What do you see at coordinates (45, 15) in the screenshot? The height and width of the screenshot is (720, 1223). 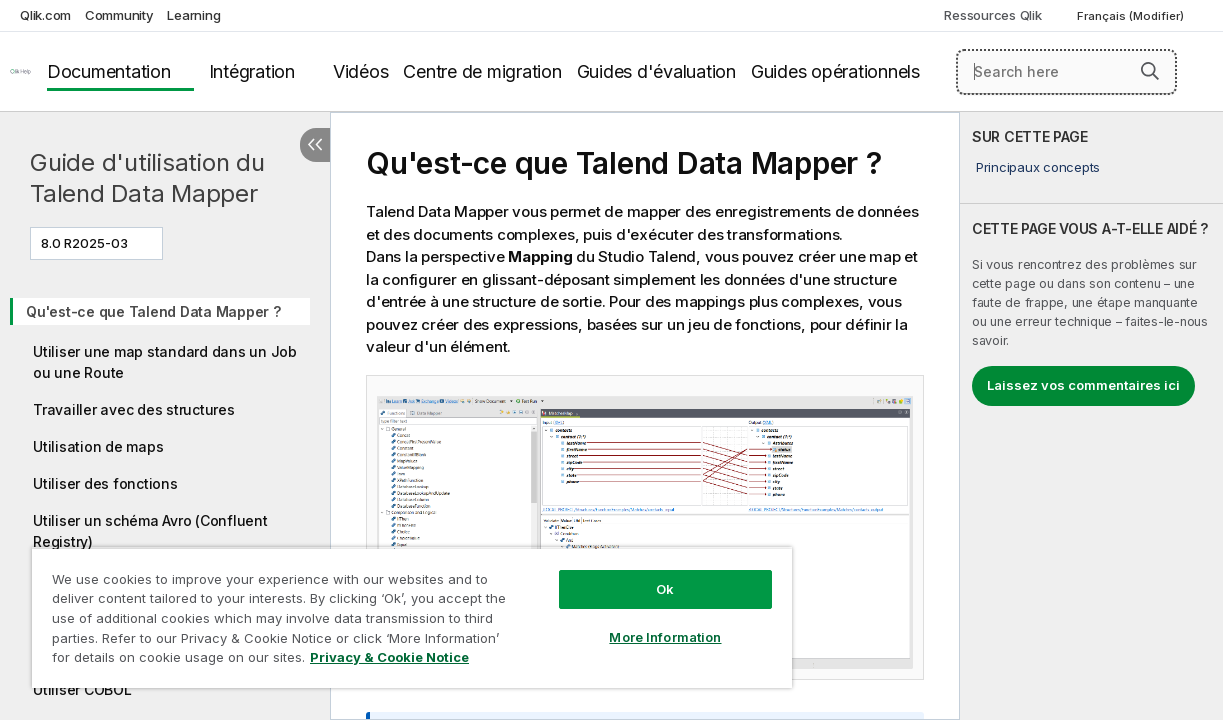 I see `Qlik.com` at bounding box center [45, 15].